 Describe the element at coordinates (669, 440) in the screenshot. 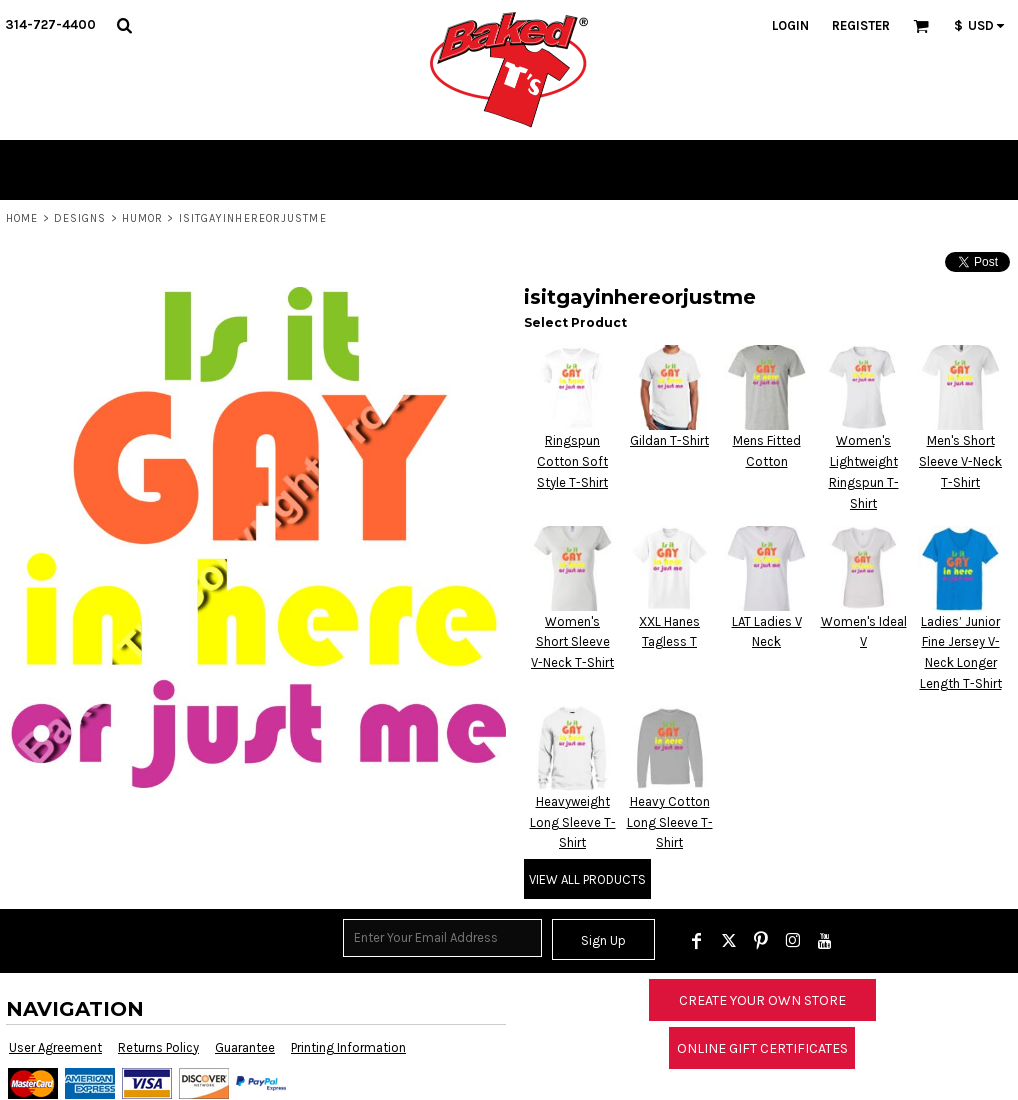

I see `Gildan T-Shirt` at that location.